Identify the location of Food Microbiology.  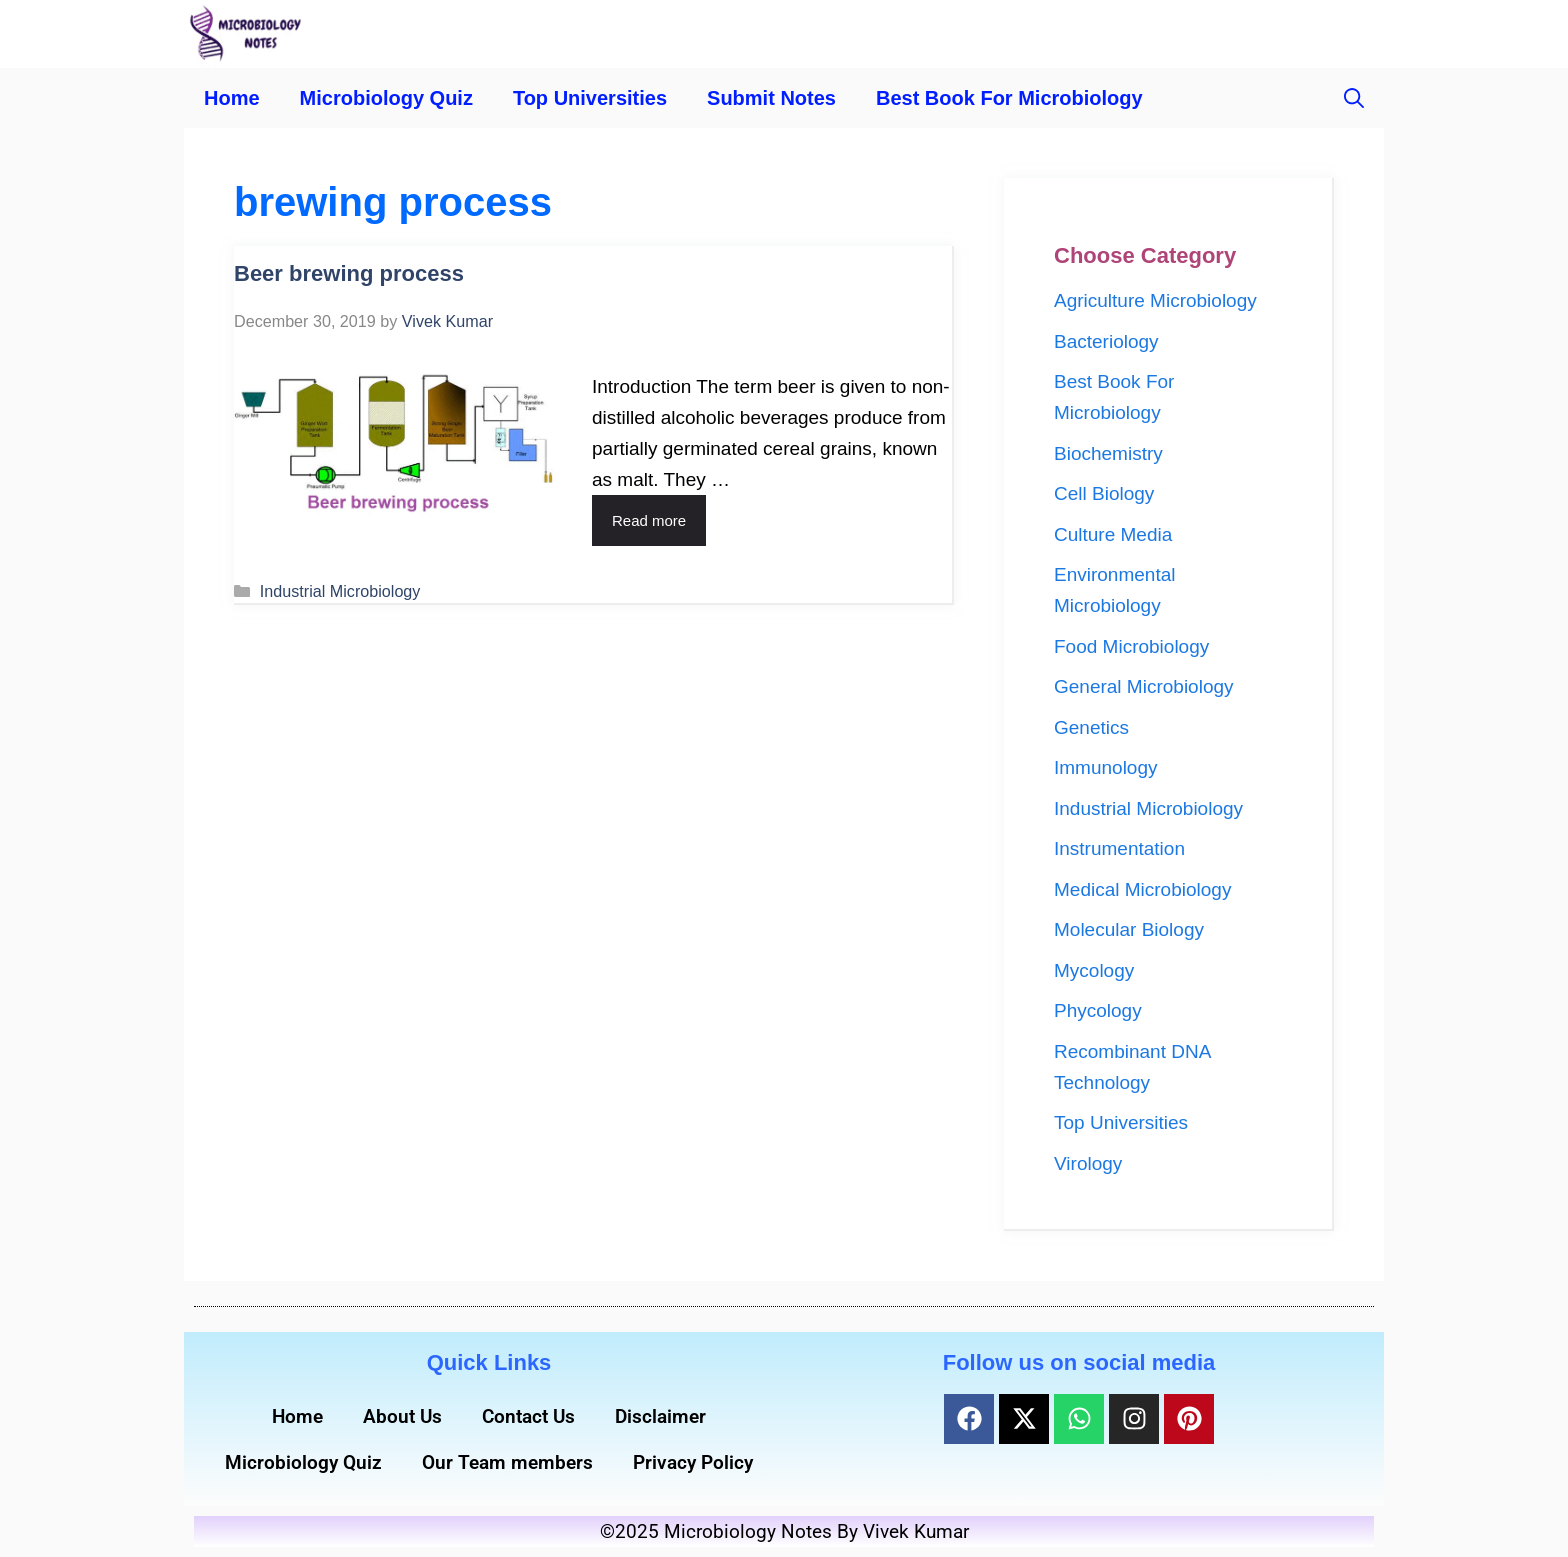
(1131, 646).